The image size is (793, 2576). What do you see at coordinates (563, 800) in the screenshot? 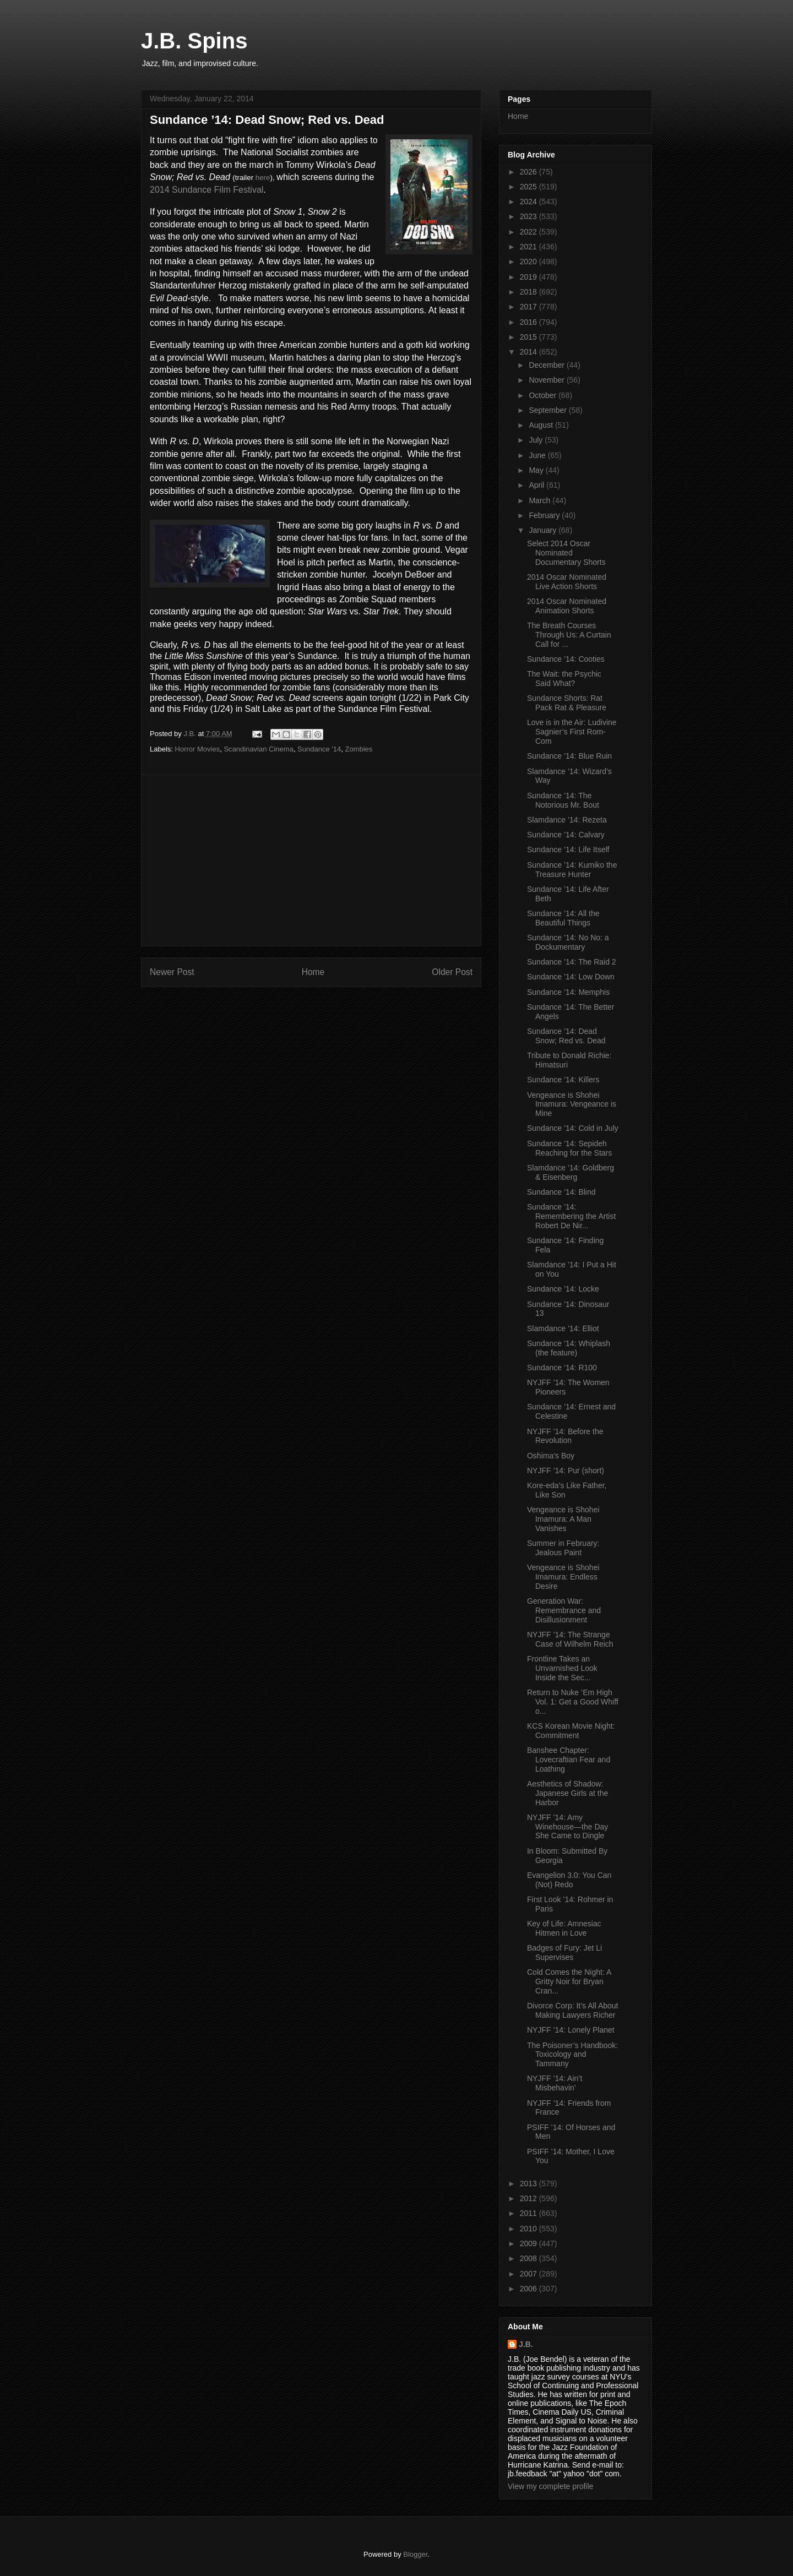
I see `Sundance ’14: The Notorious Mr. Bout` at bounding box center [563, 800].